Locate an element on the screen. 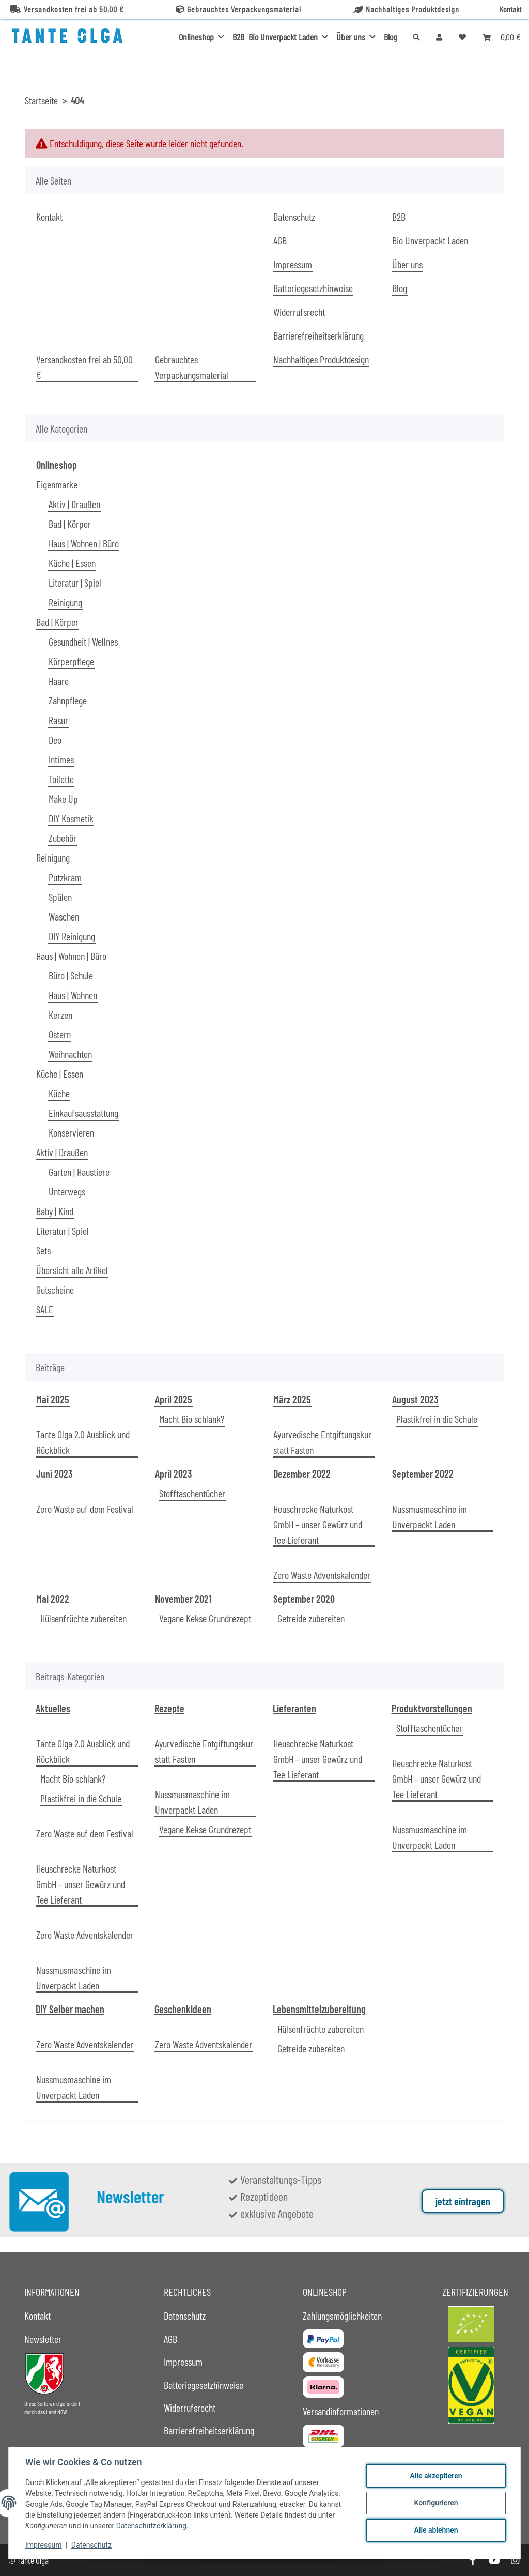 The height and width of the screenshot is (2576, 529). November 2021 is located at coordinates (183, 1598).